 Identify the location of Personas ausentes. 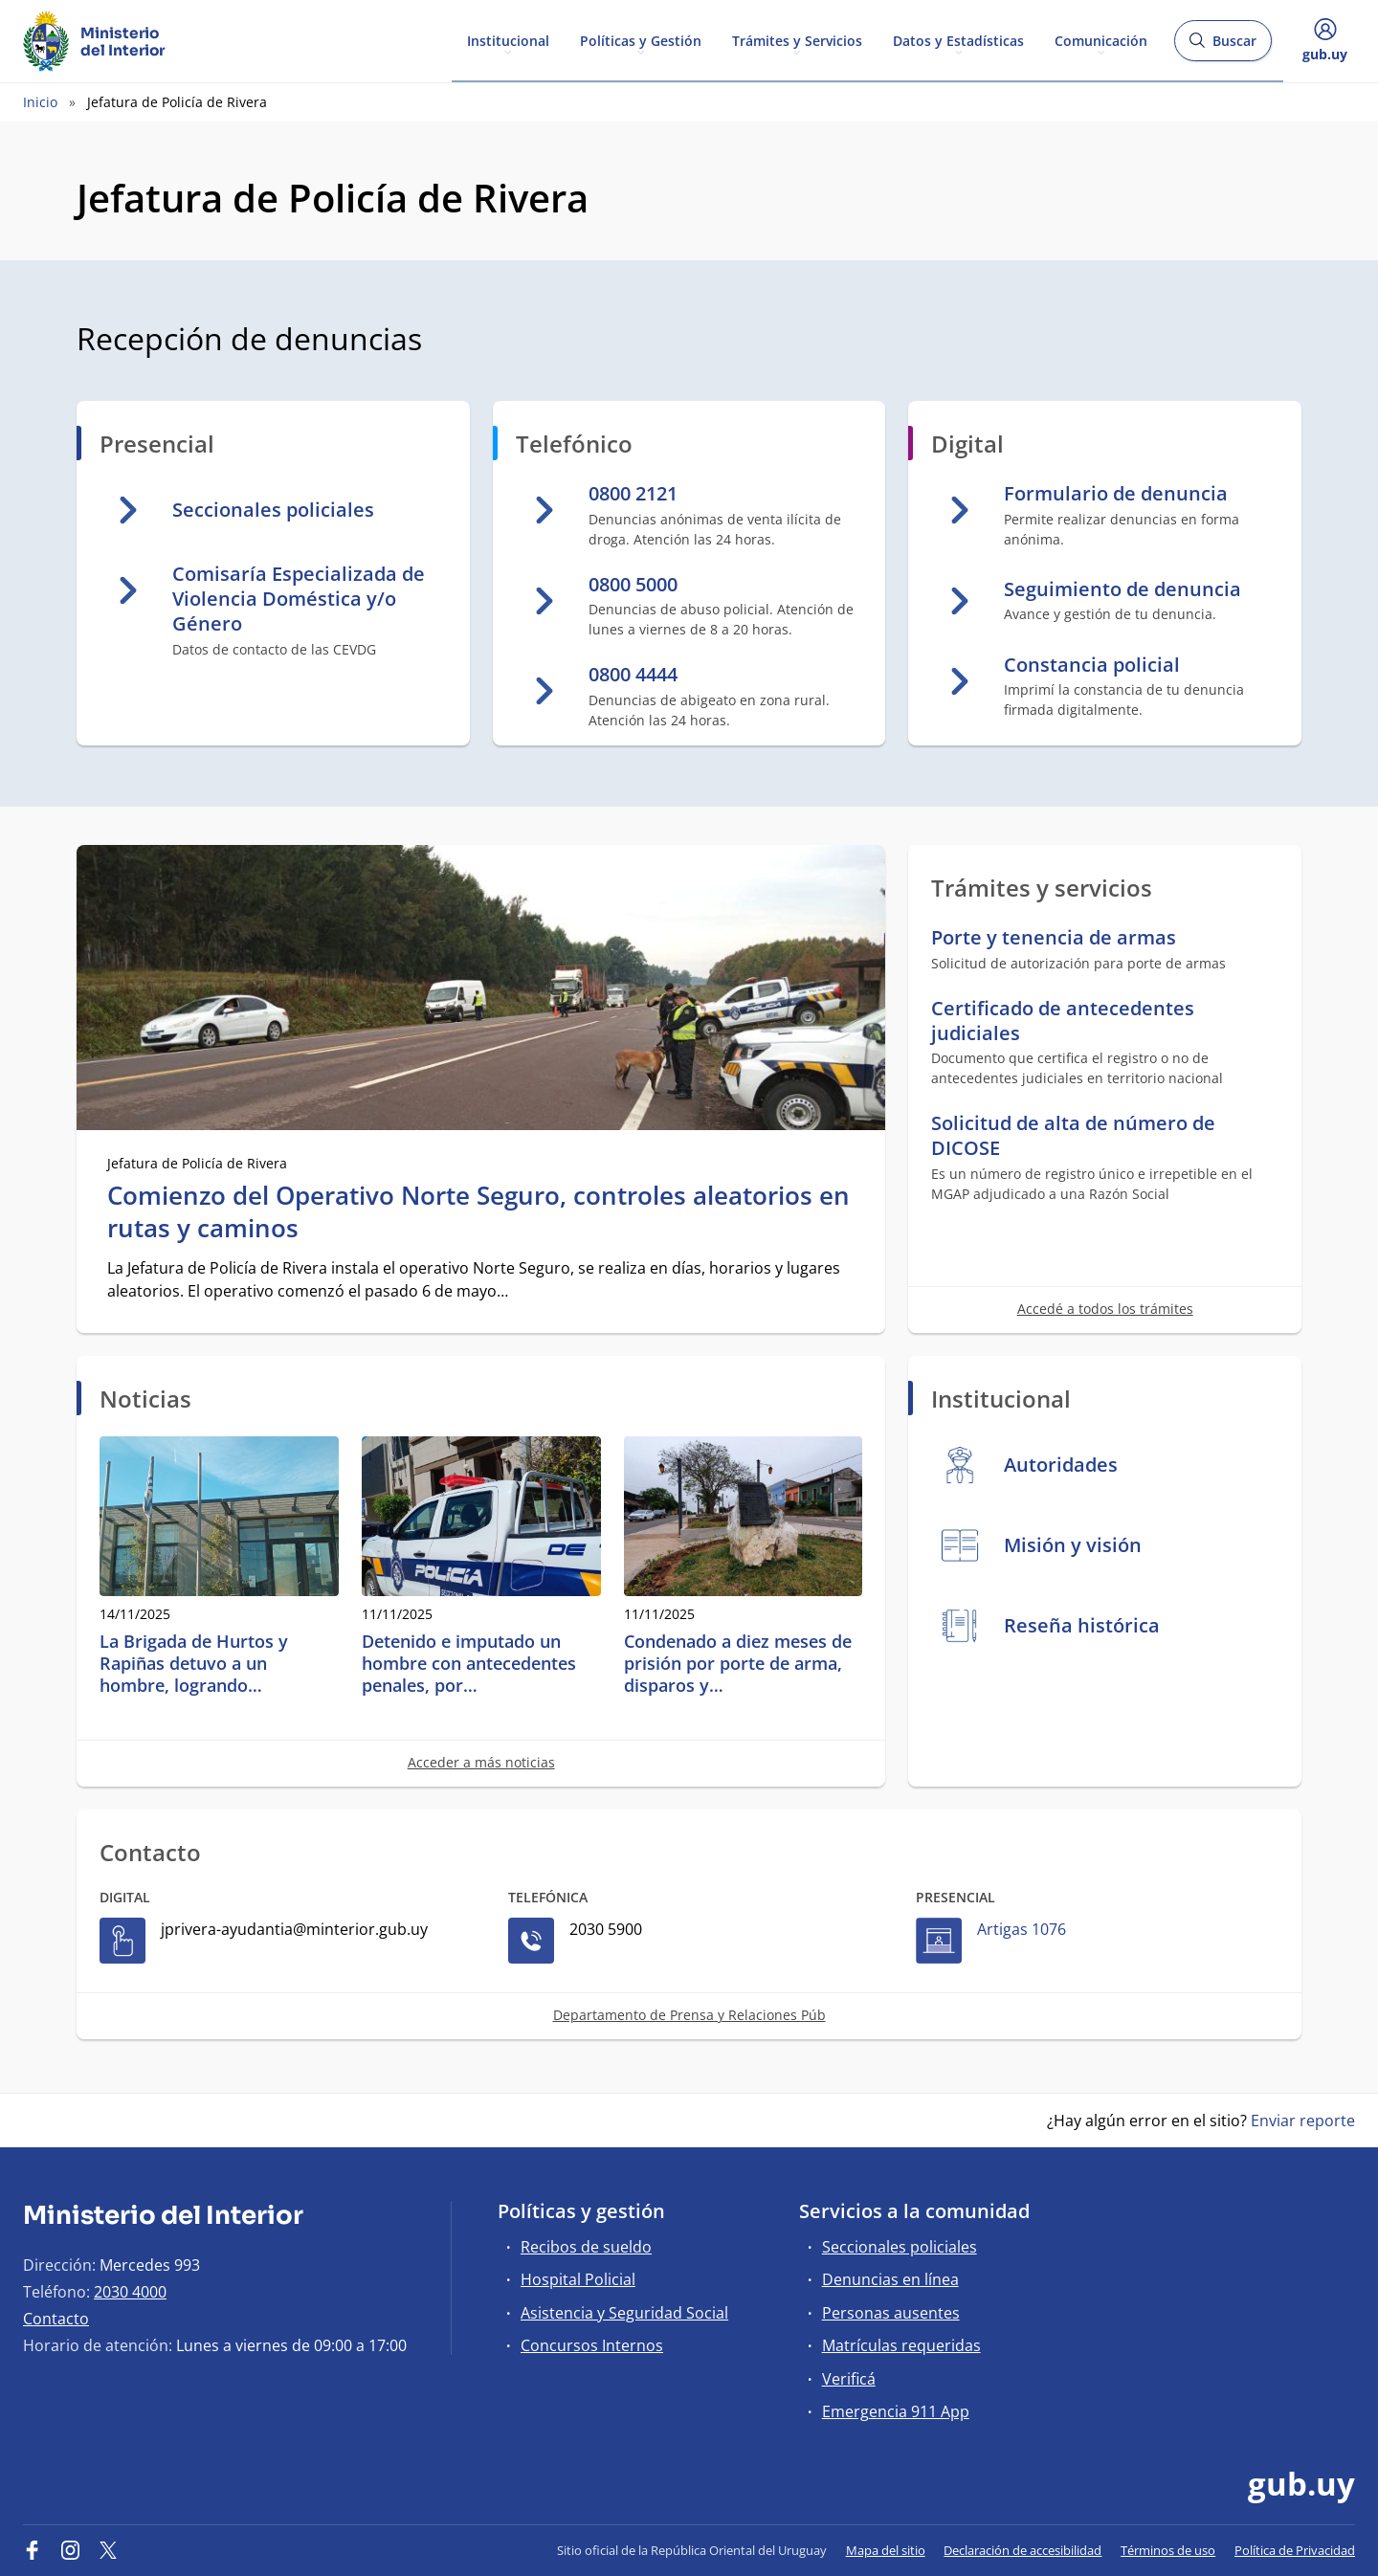
(891, 2312).